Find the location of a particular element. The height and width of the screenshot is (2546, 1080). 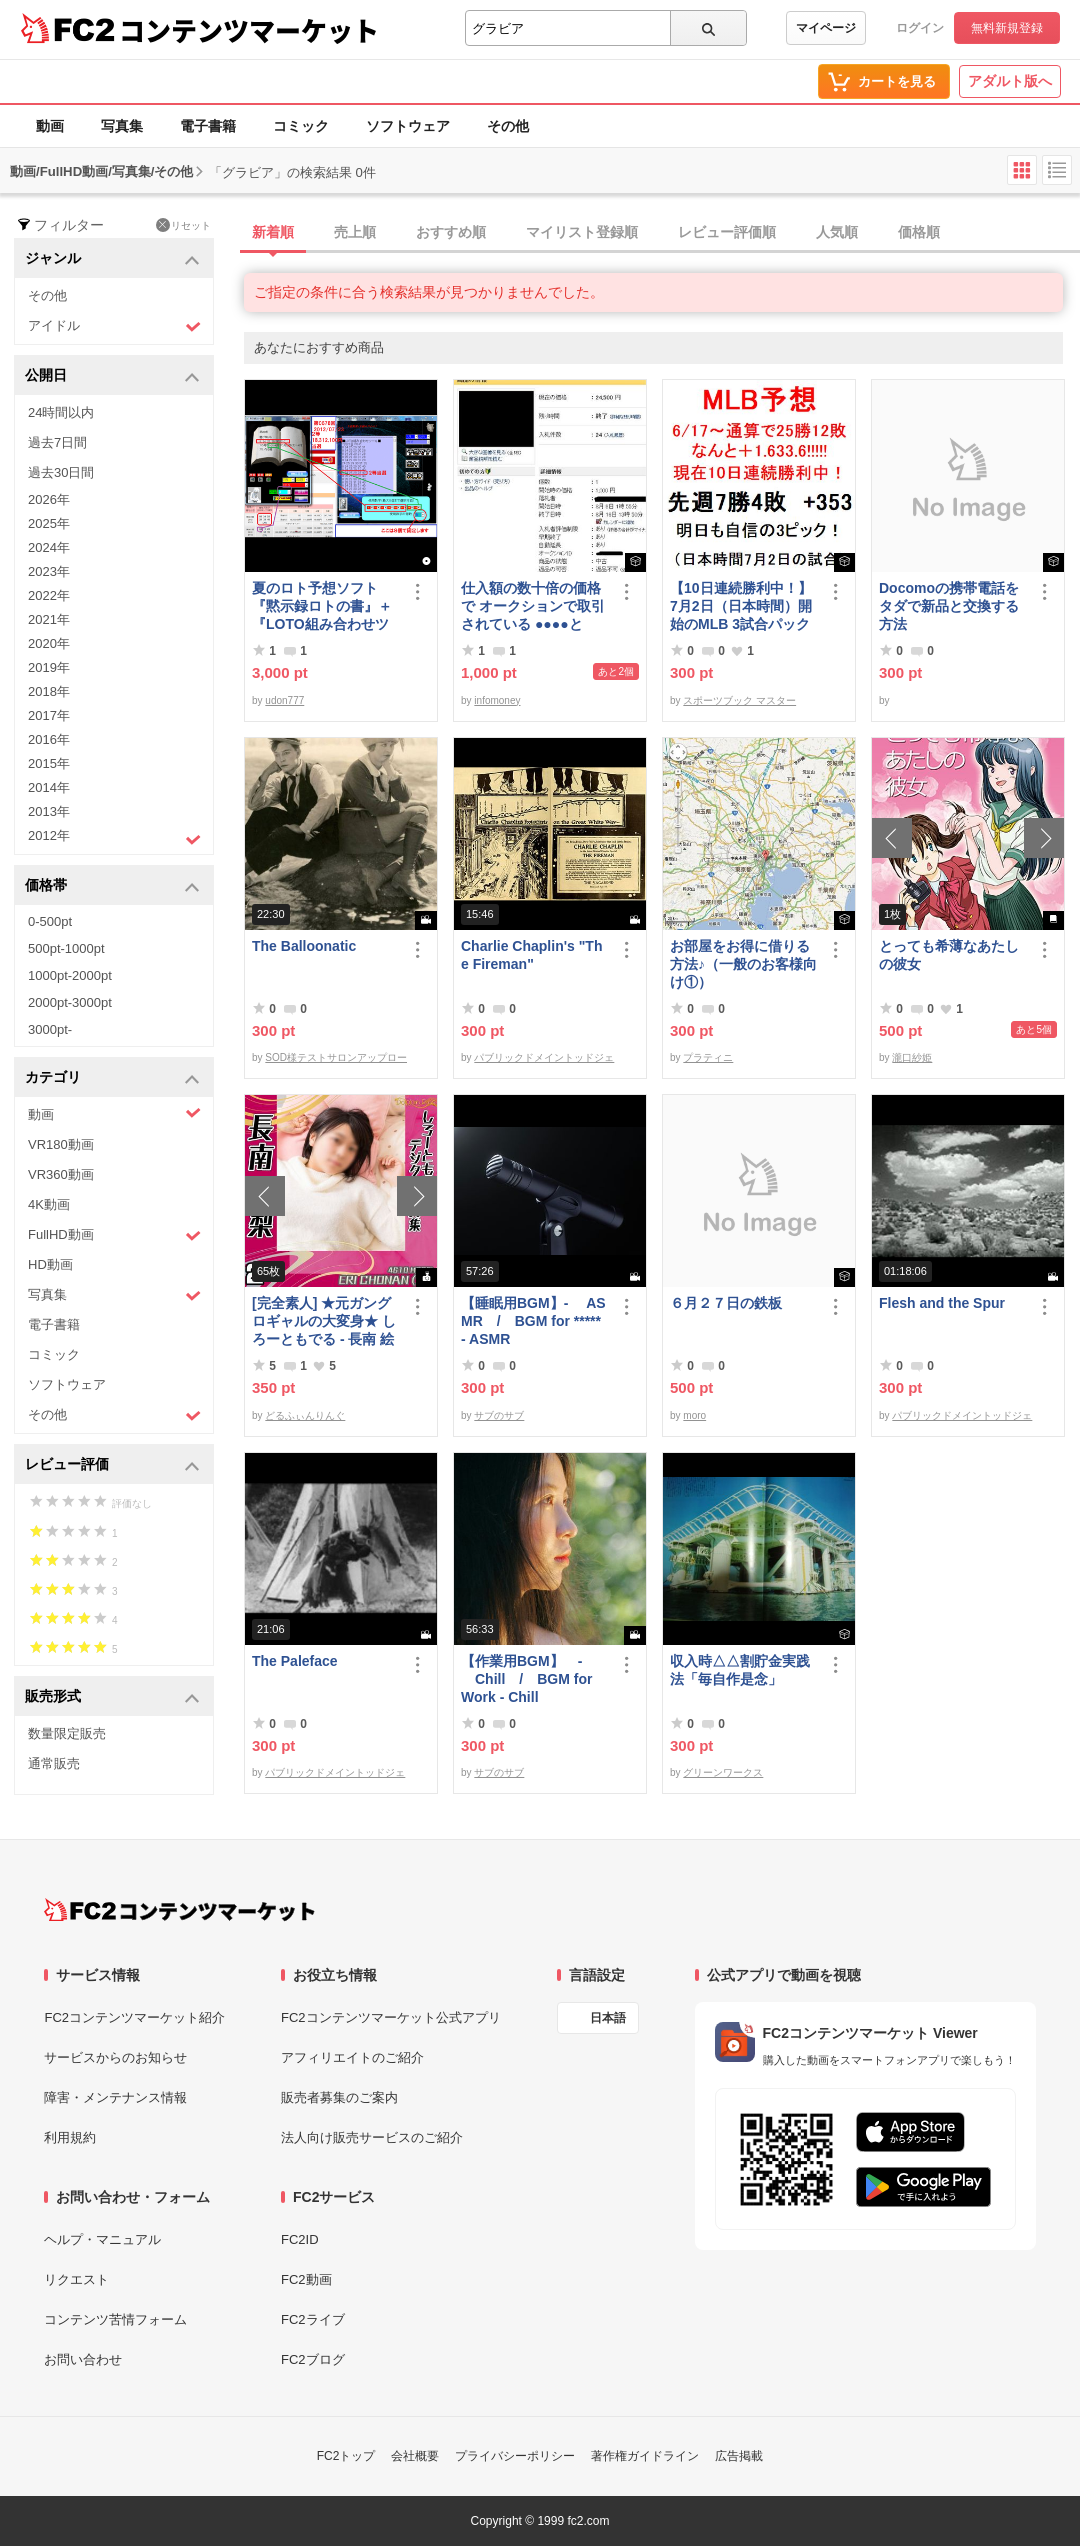

著作権ガイドライン is located at coordinates (645, 2456).